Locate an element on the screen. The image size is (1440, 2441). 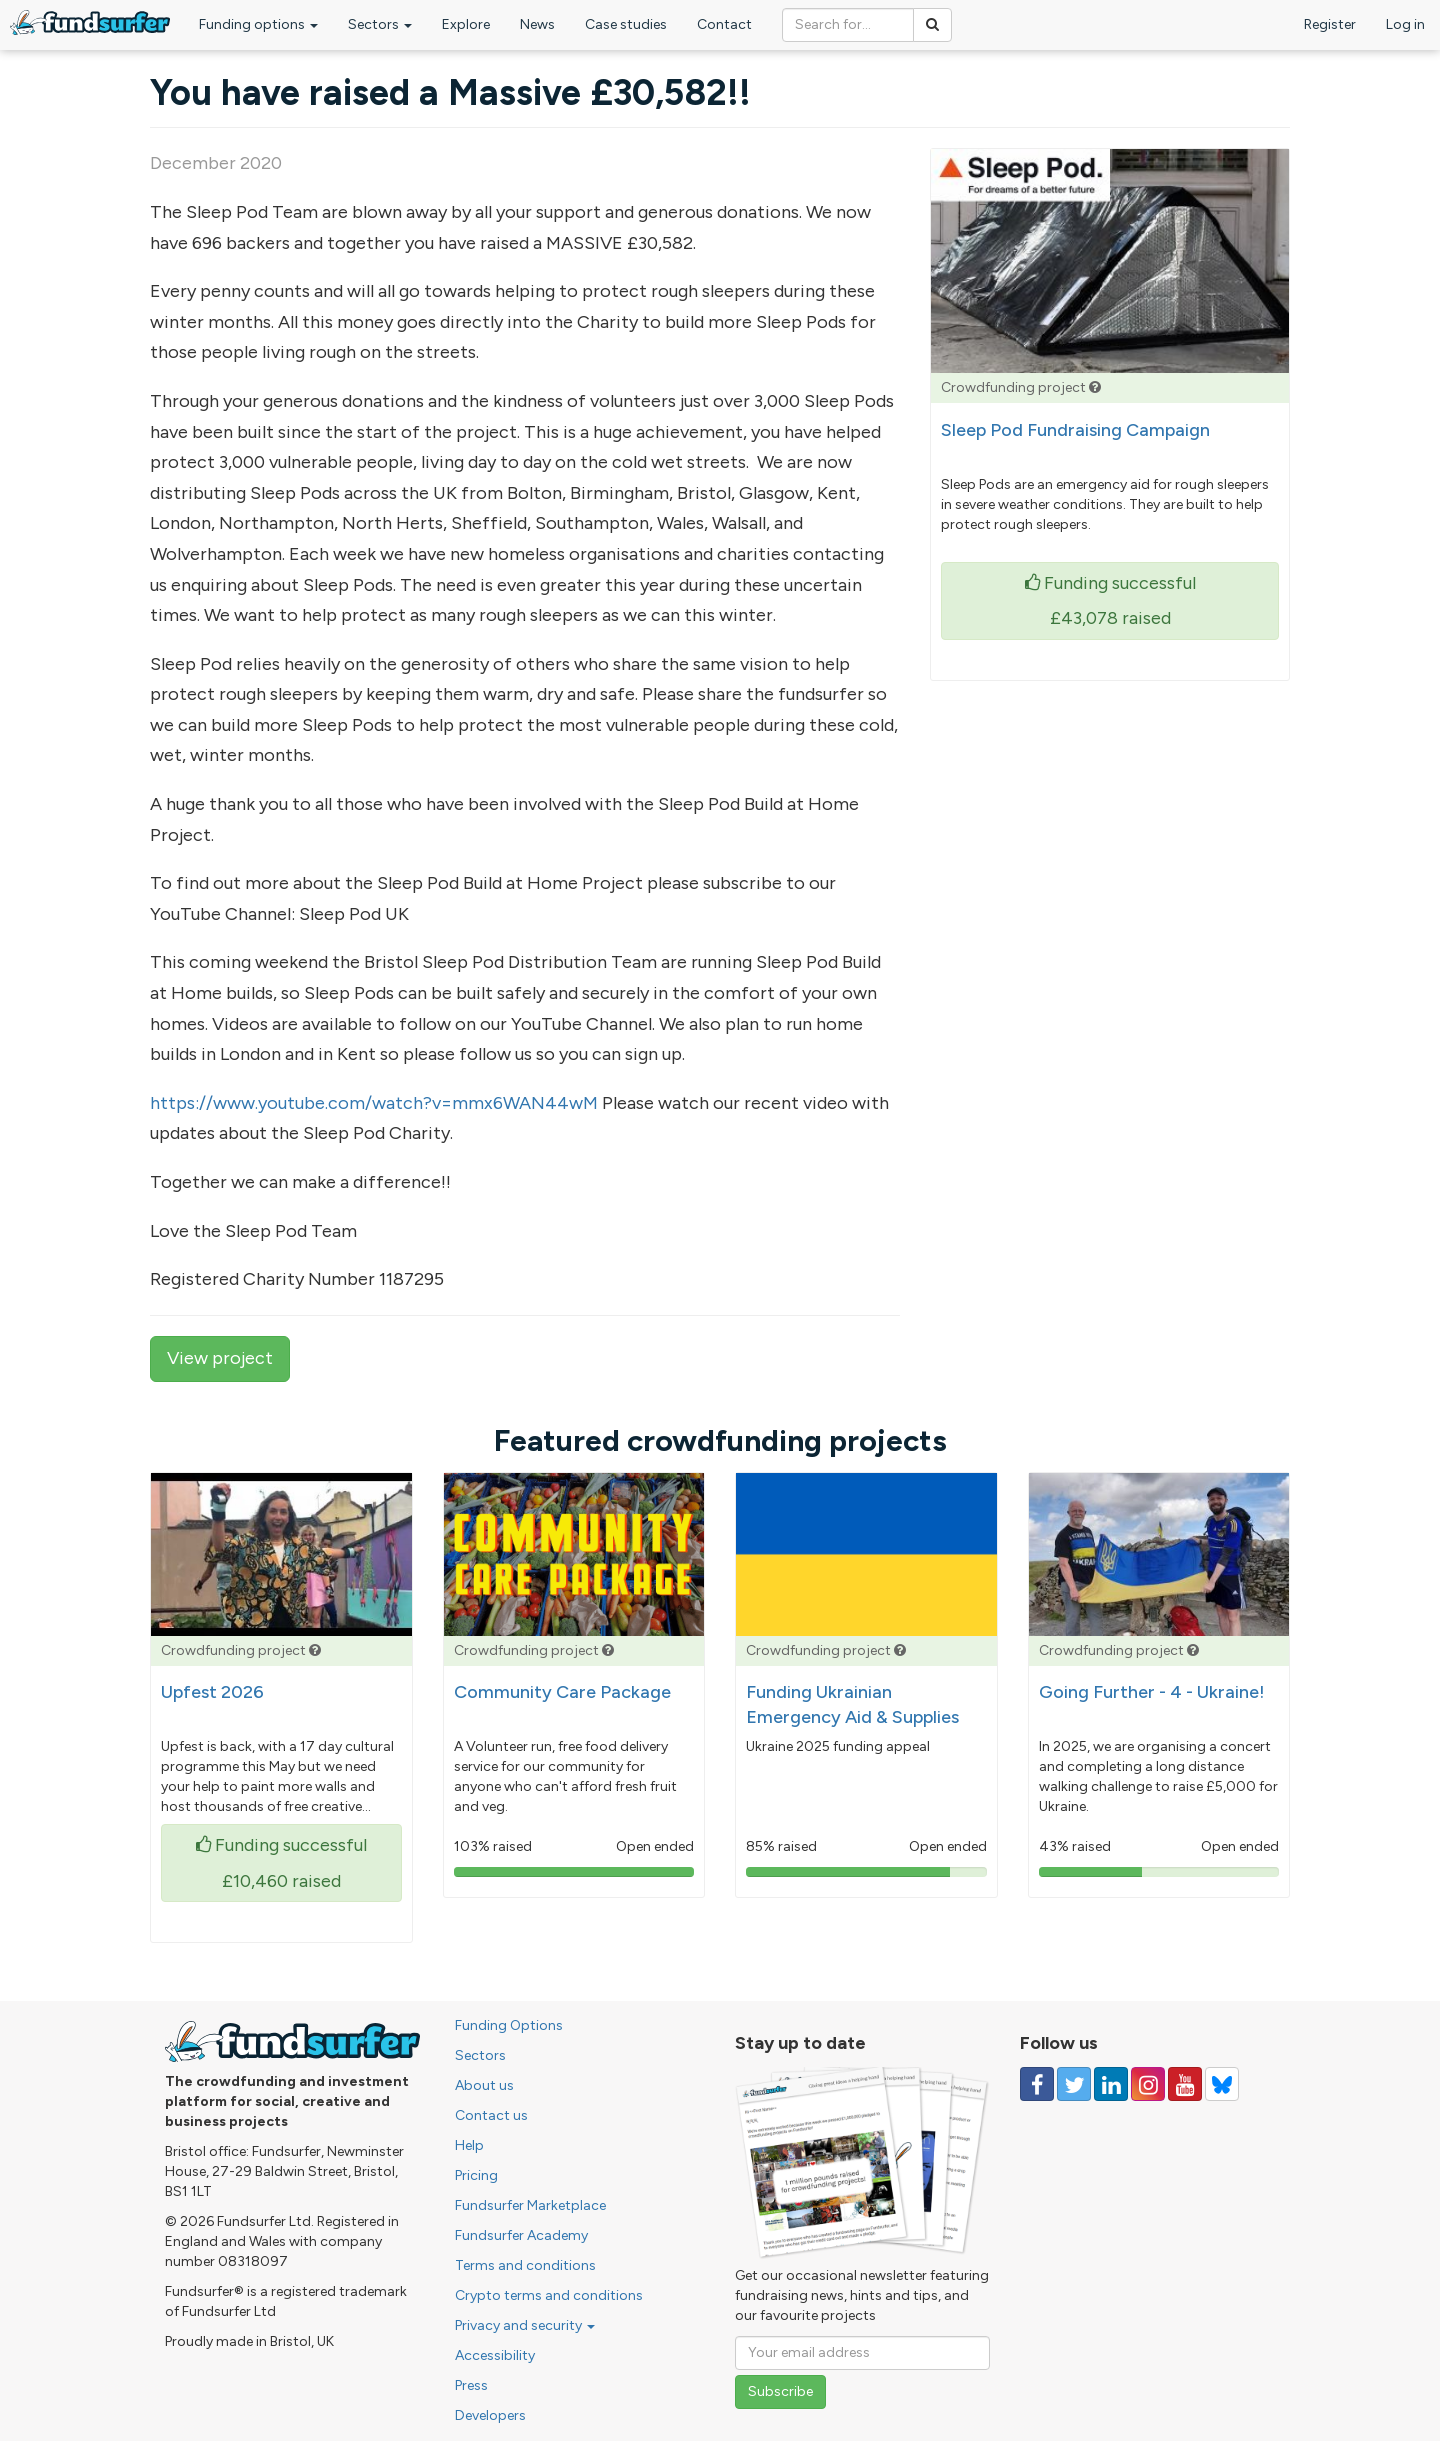
News is located at coordinates (537, 24).